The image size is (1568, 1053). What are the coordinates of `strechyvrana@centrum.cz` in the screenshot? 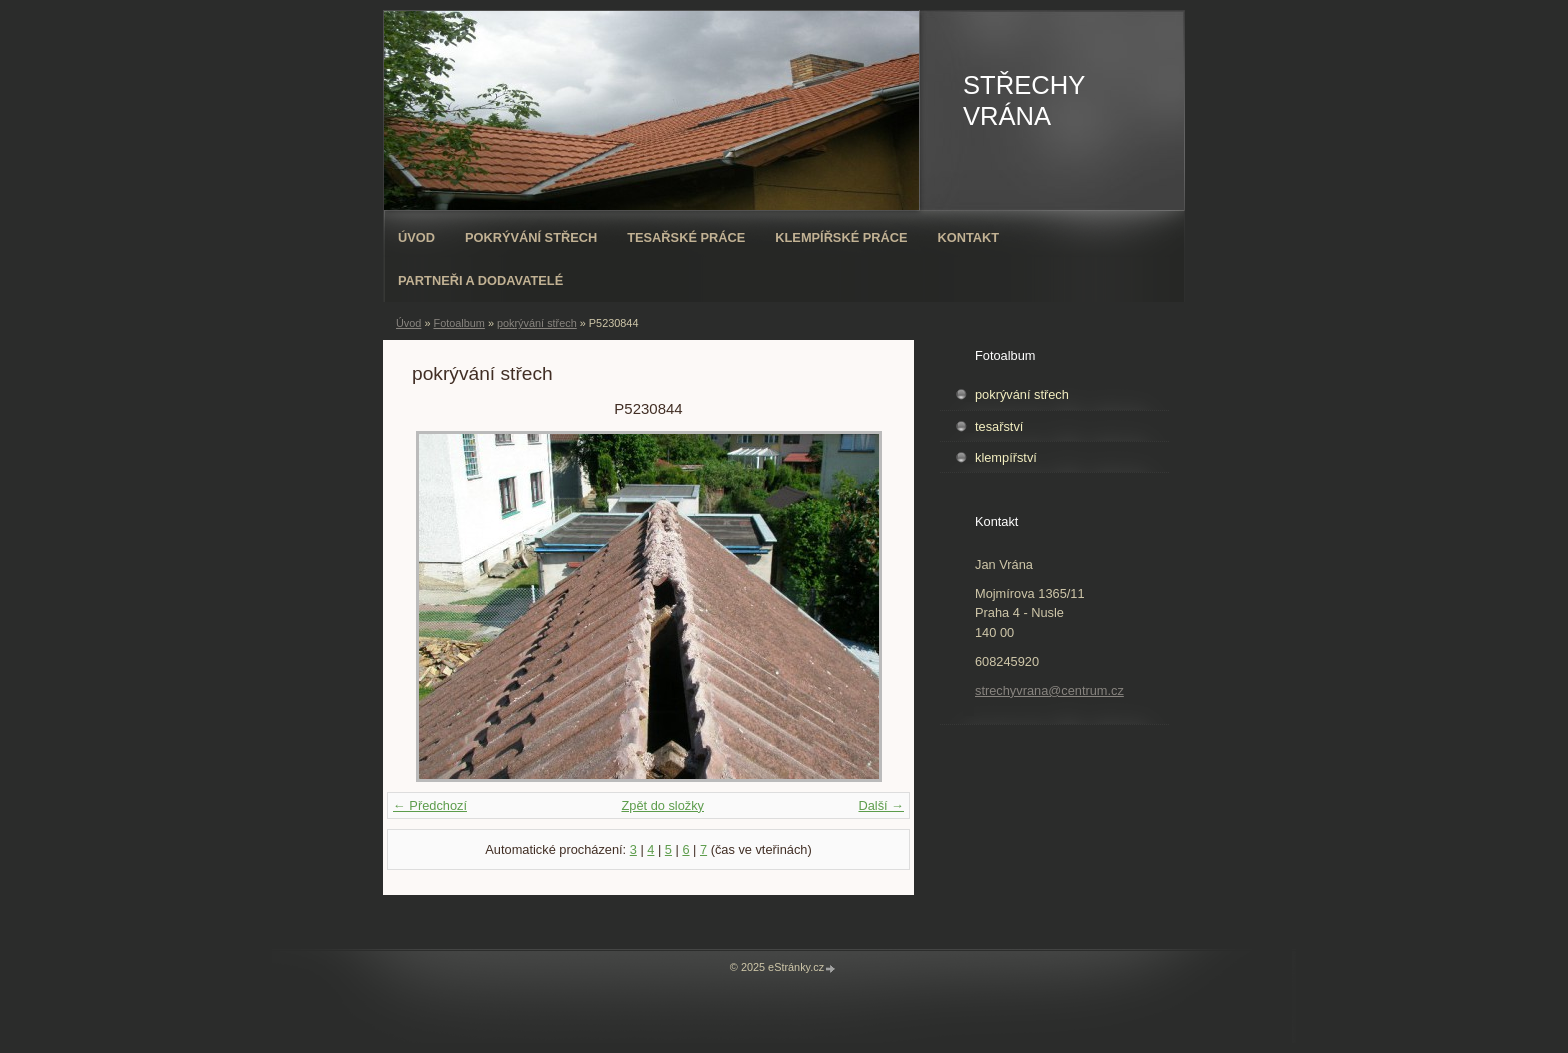 It's located at (1049, 690).